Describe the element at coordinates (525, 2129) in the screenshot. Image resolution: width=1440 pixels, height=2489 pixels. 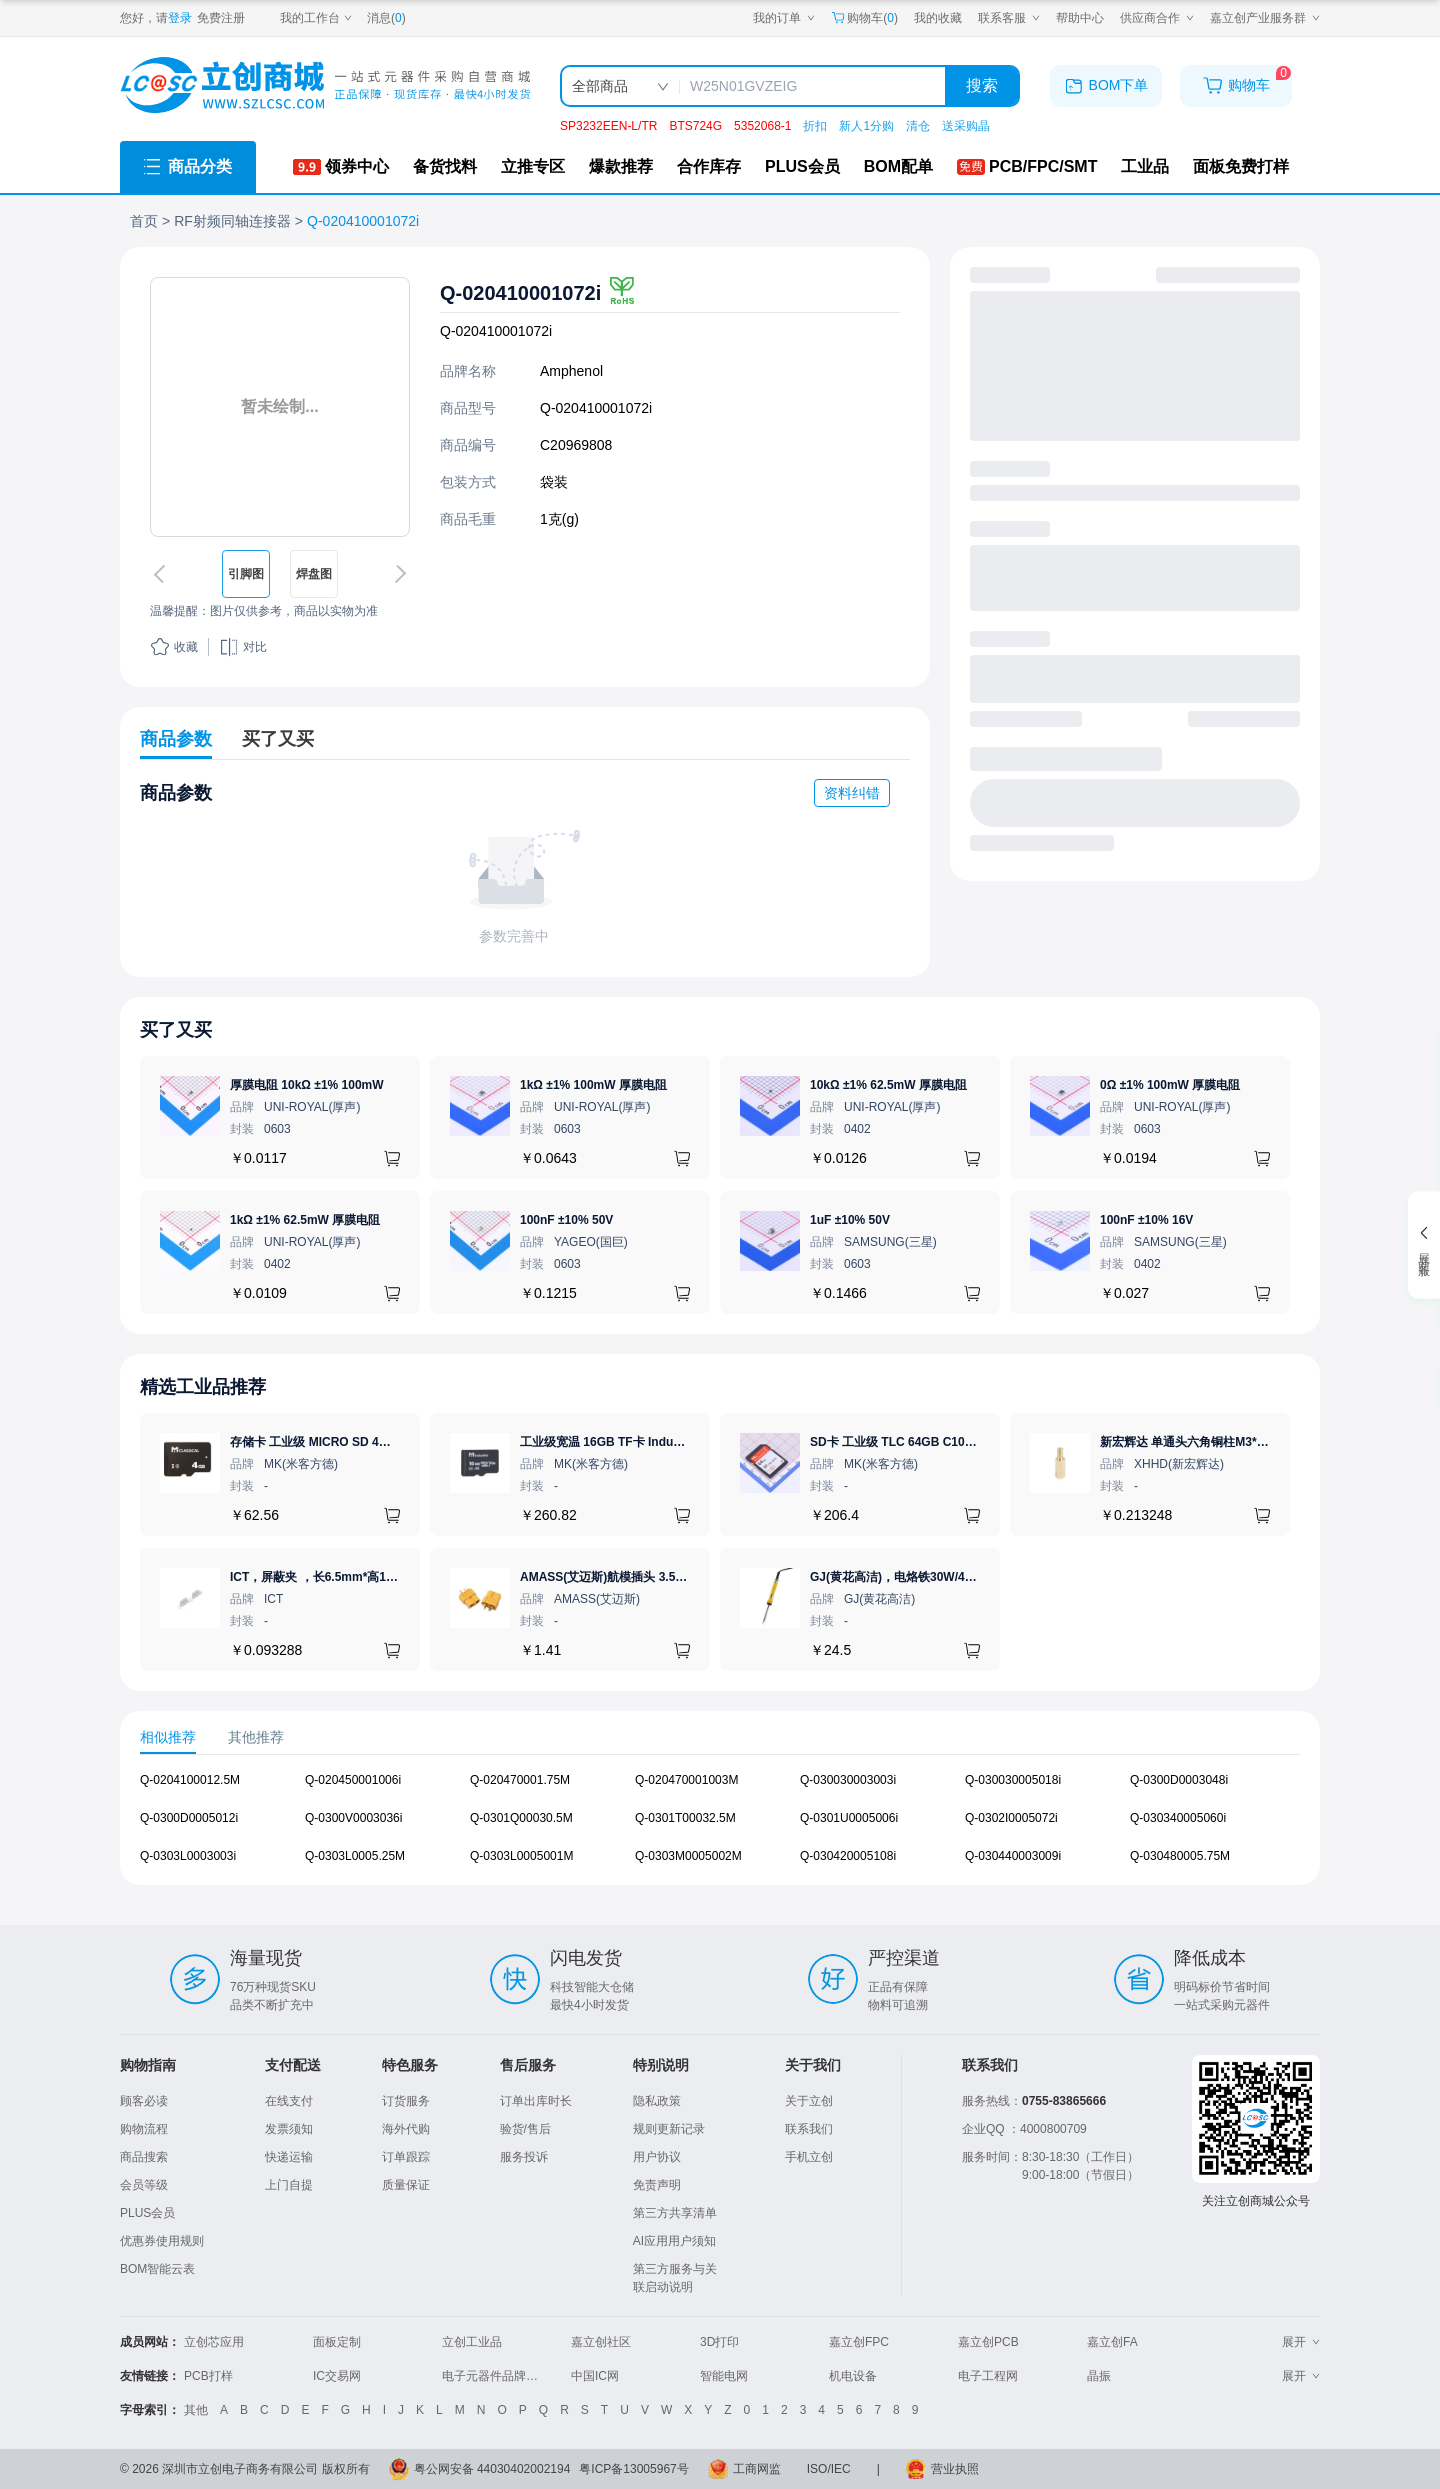
I see `验货/售后` at that location.